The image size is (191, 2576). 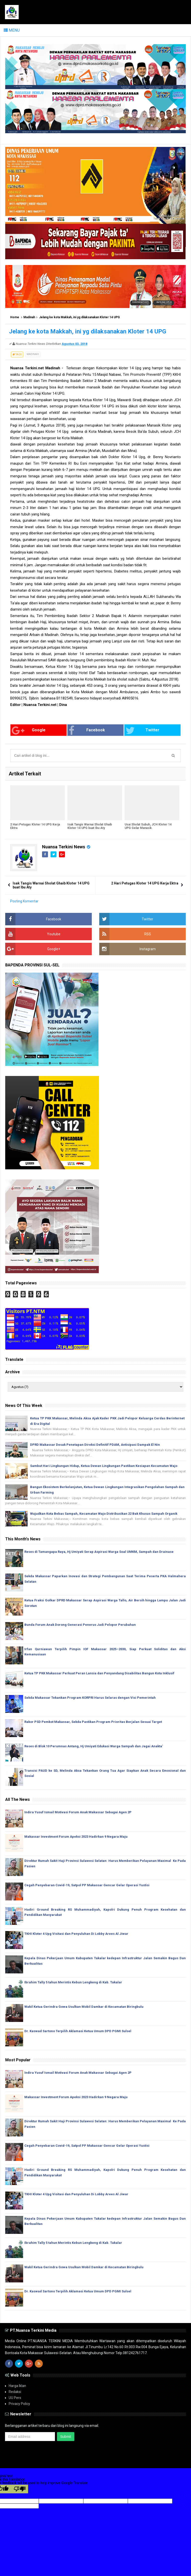 I want to click on Sambut Hari Lingkungan Hidup, Ketua Dewan Lingkungan Pastikan Kesiapan Kecamatan Wajo, so click(x=103, y=1466).